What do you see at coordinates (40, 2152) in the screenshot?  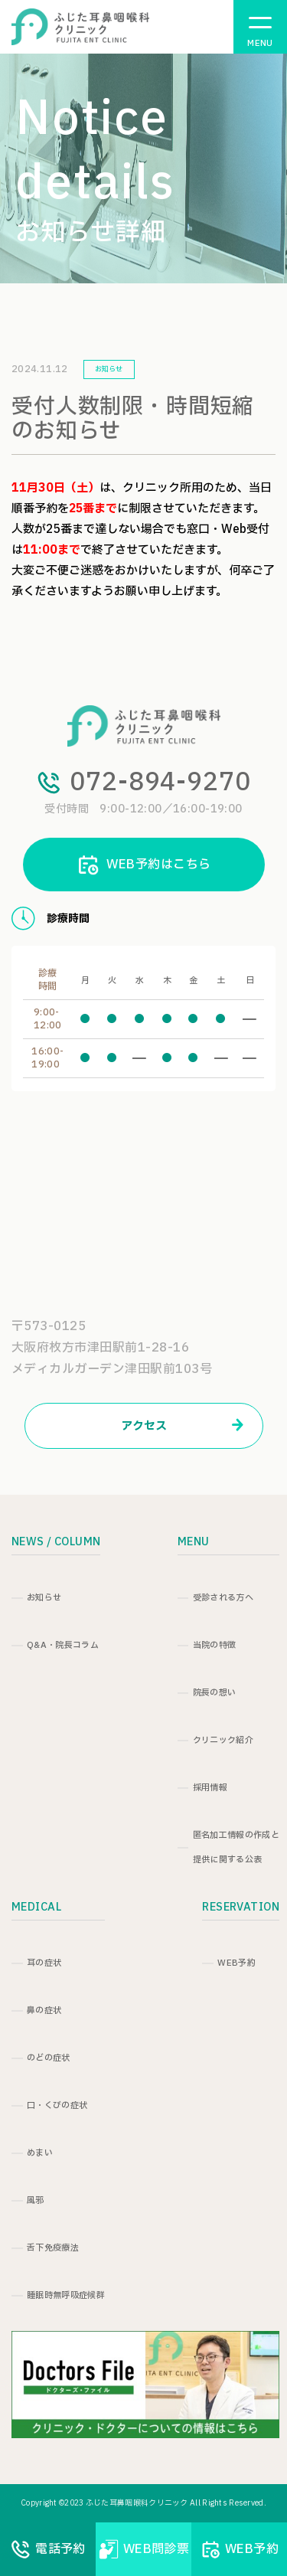 I see `めまい` at bounding box center [40, 2152].